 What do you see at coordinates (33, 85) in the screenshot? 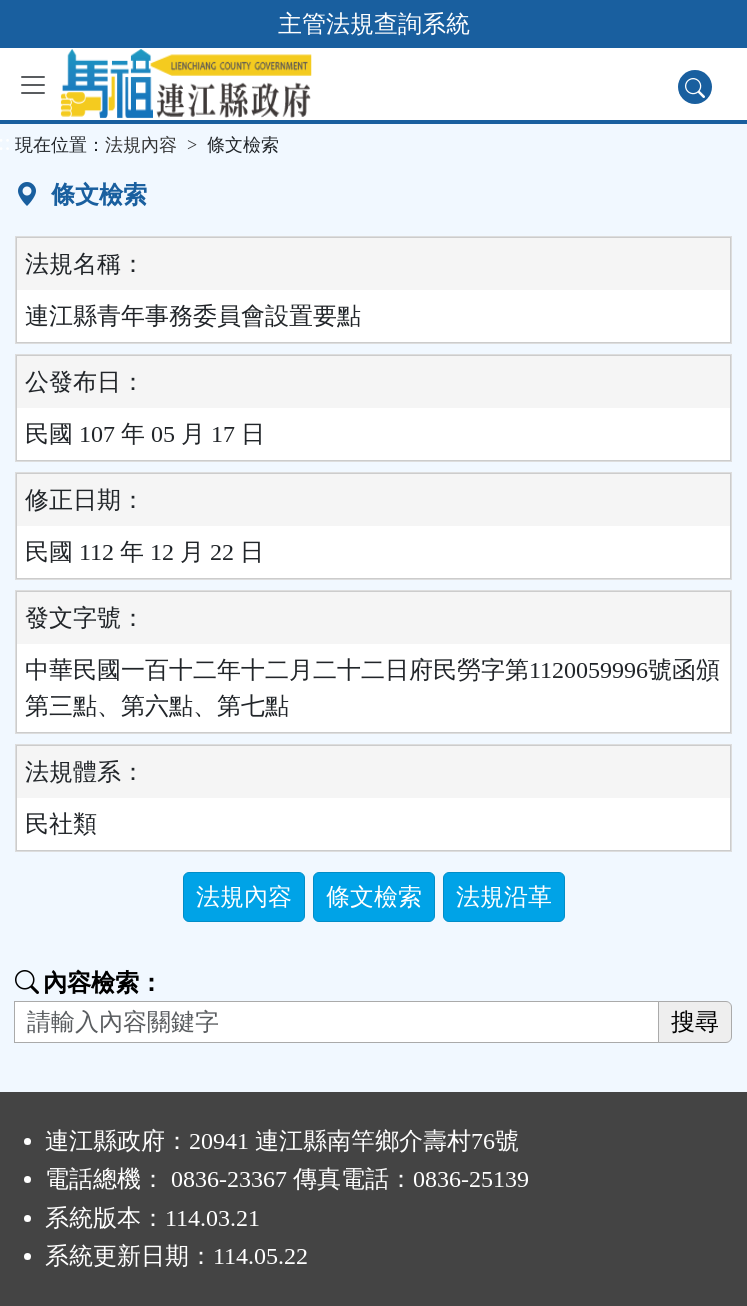
I see `[功能選單]` at bounding box center [33, 85].